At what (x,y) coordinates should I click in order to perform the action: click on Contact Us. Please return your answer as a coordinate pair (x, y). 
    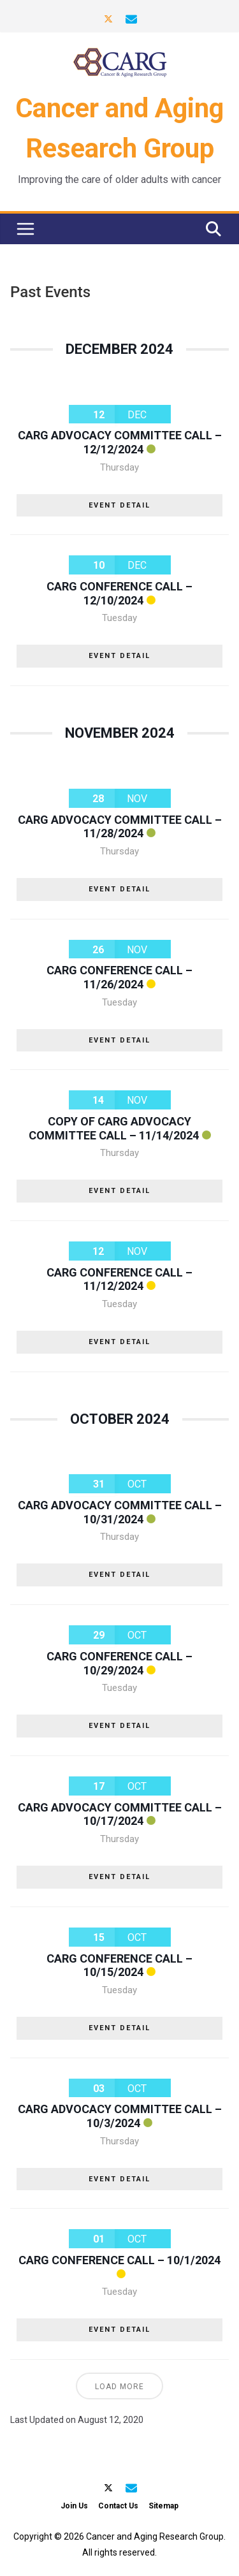
    Looking at the image, I should click on (118, 2505).